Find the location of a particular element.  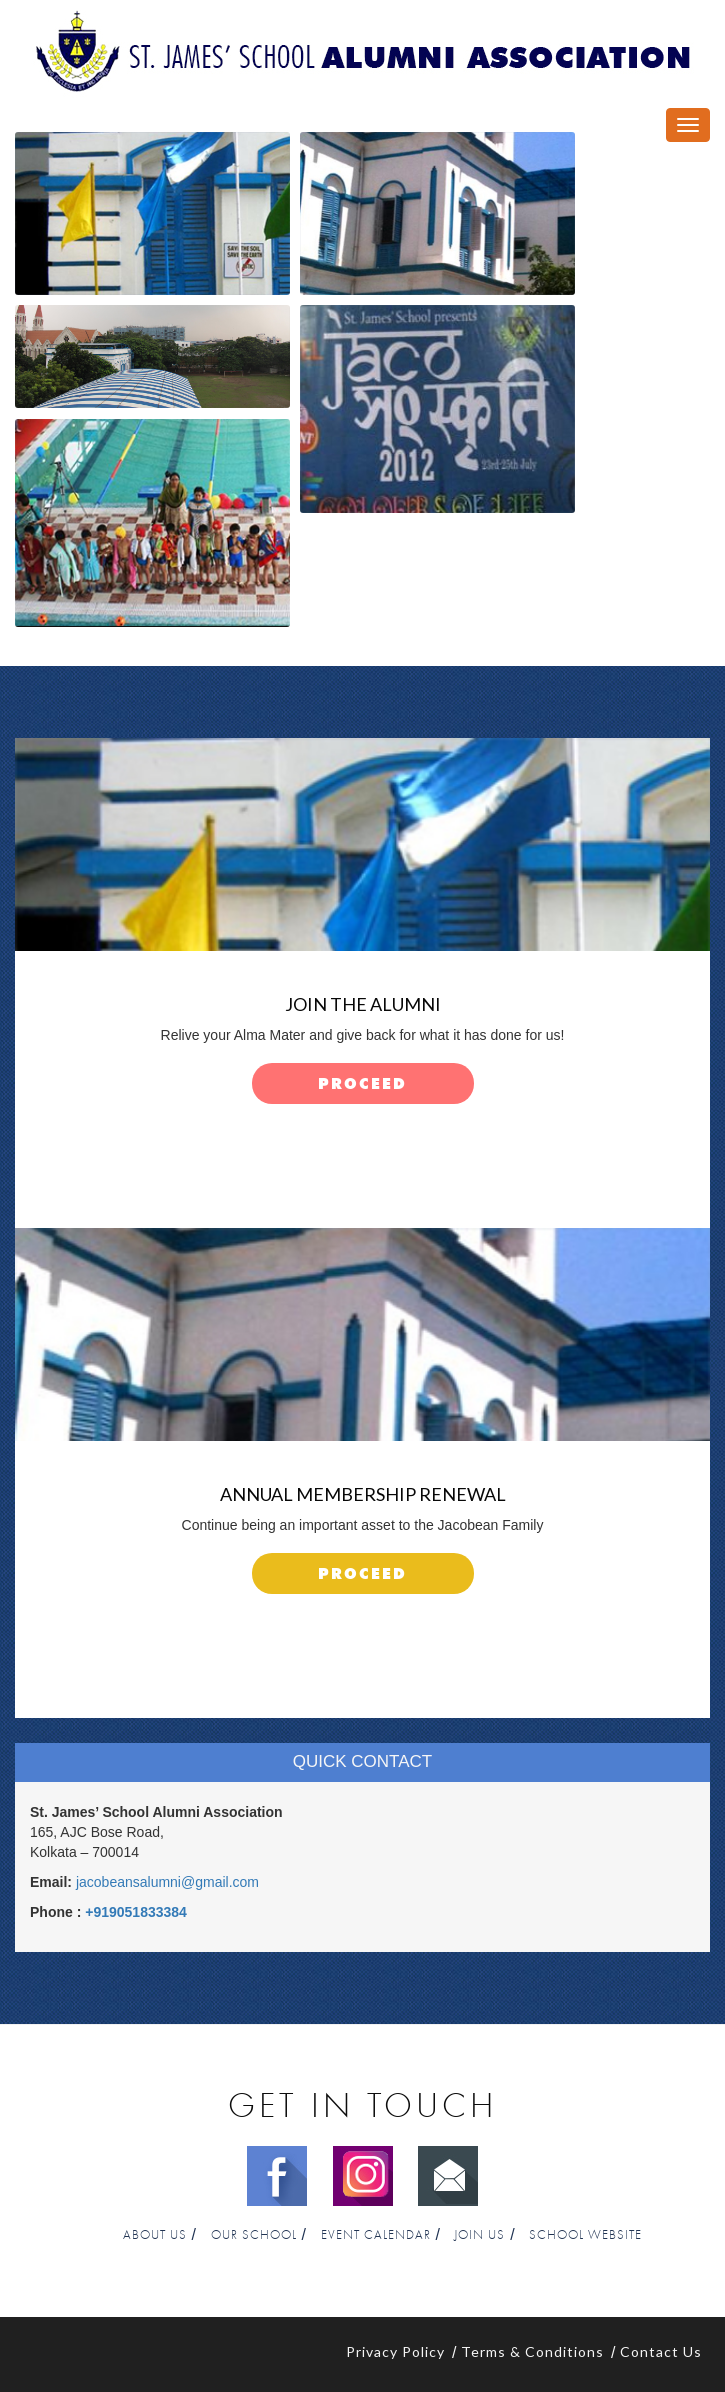

jacobeansalumni@gmail.com is located at coordinates (167, 1882).